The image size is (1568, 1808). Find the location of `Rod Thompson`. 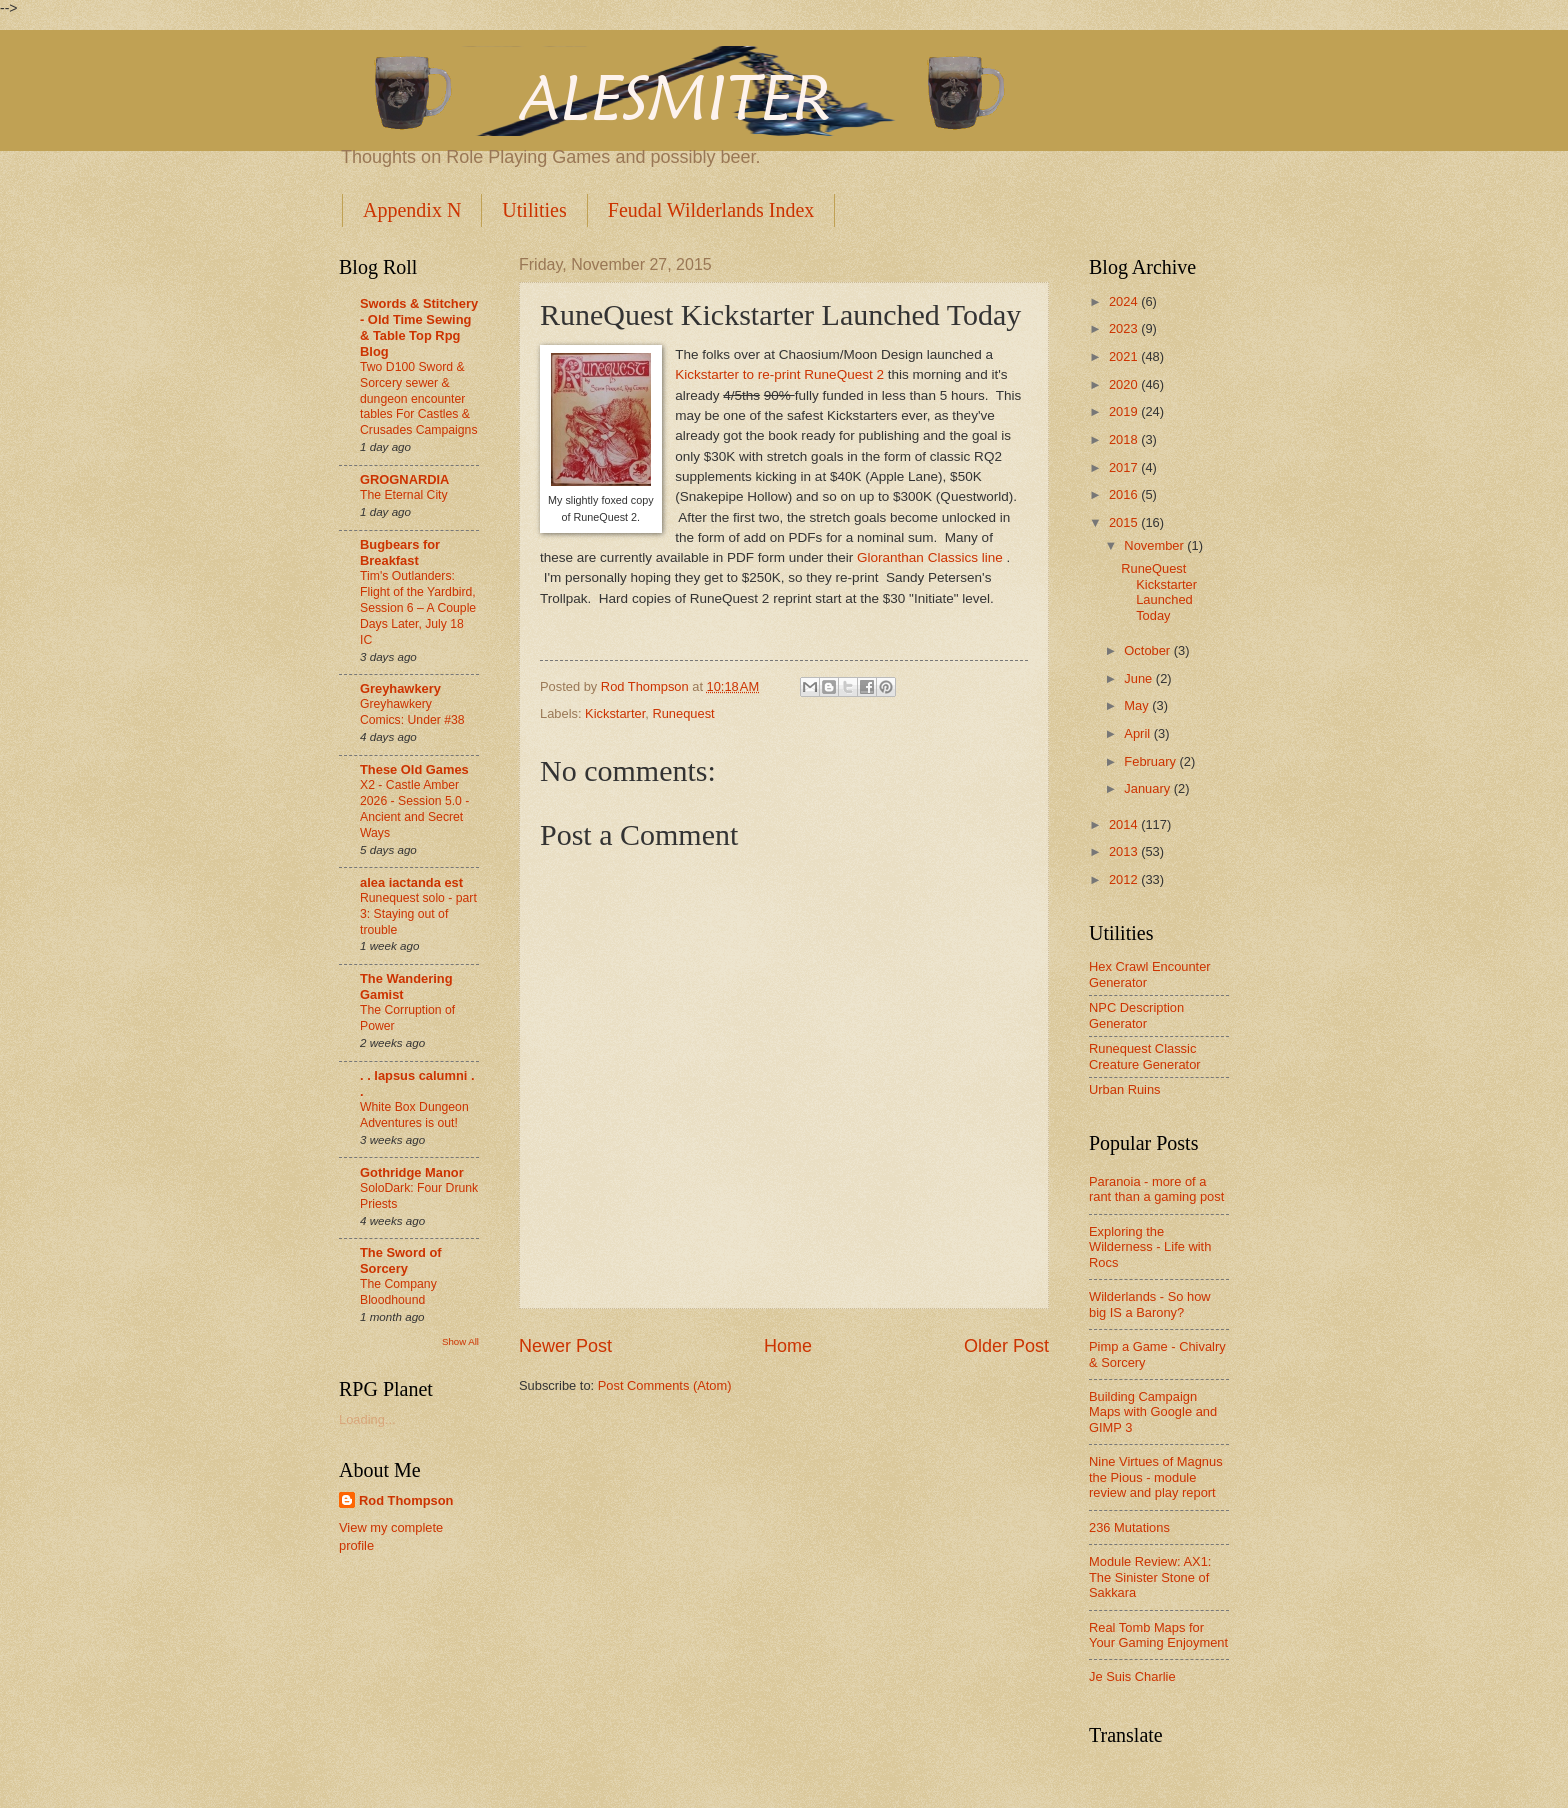

Rod Thompson is located at coordinates (406, 1500).